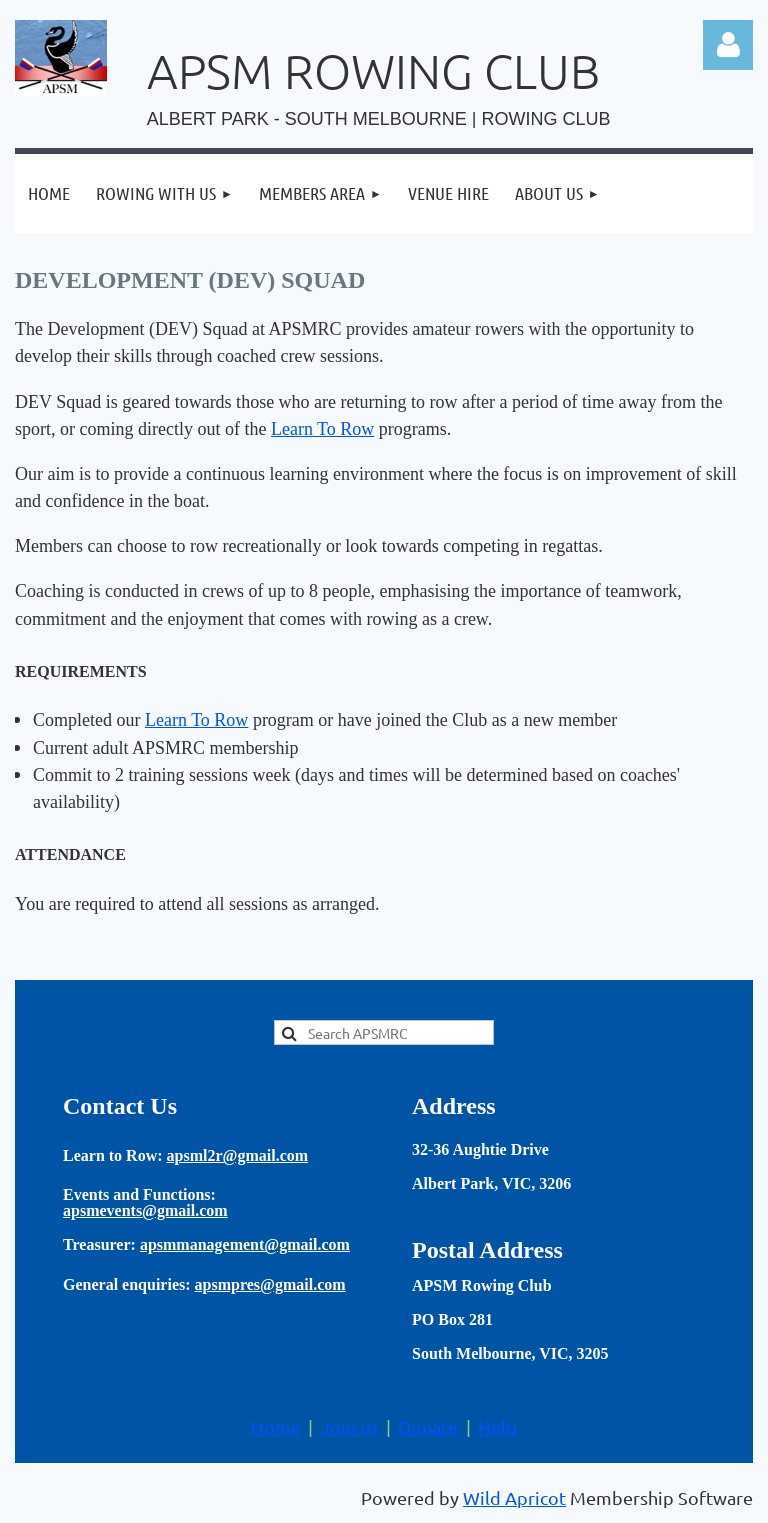 This screenshot has width=768, height=1523. Describe the element at coordinates (428, 1426) in the screenshot. I see `Donate` at that location.